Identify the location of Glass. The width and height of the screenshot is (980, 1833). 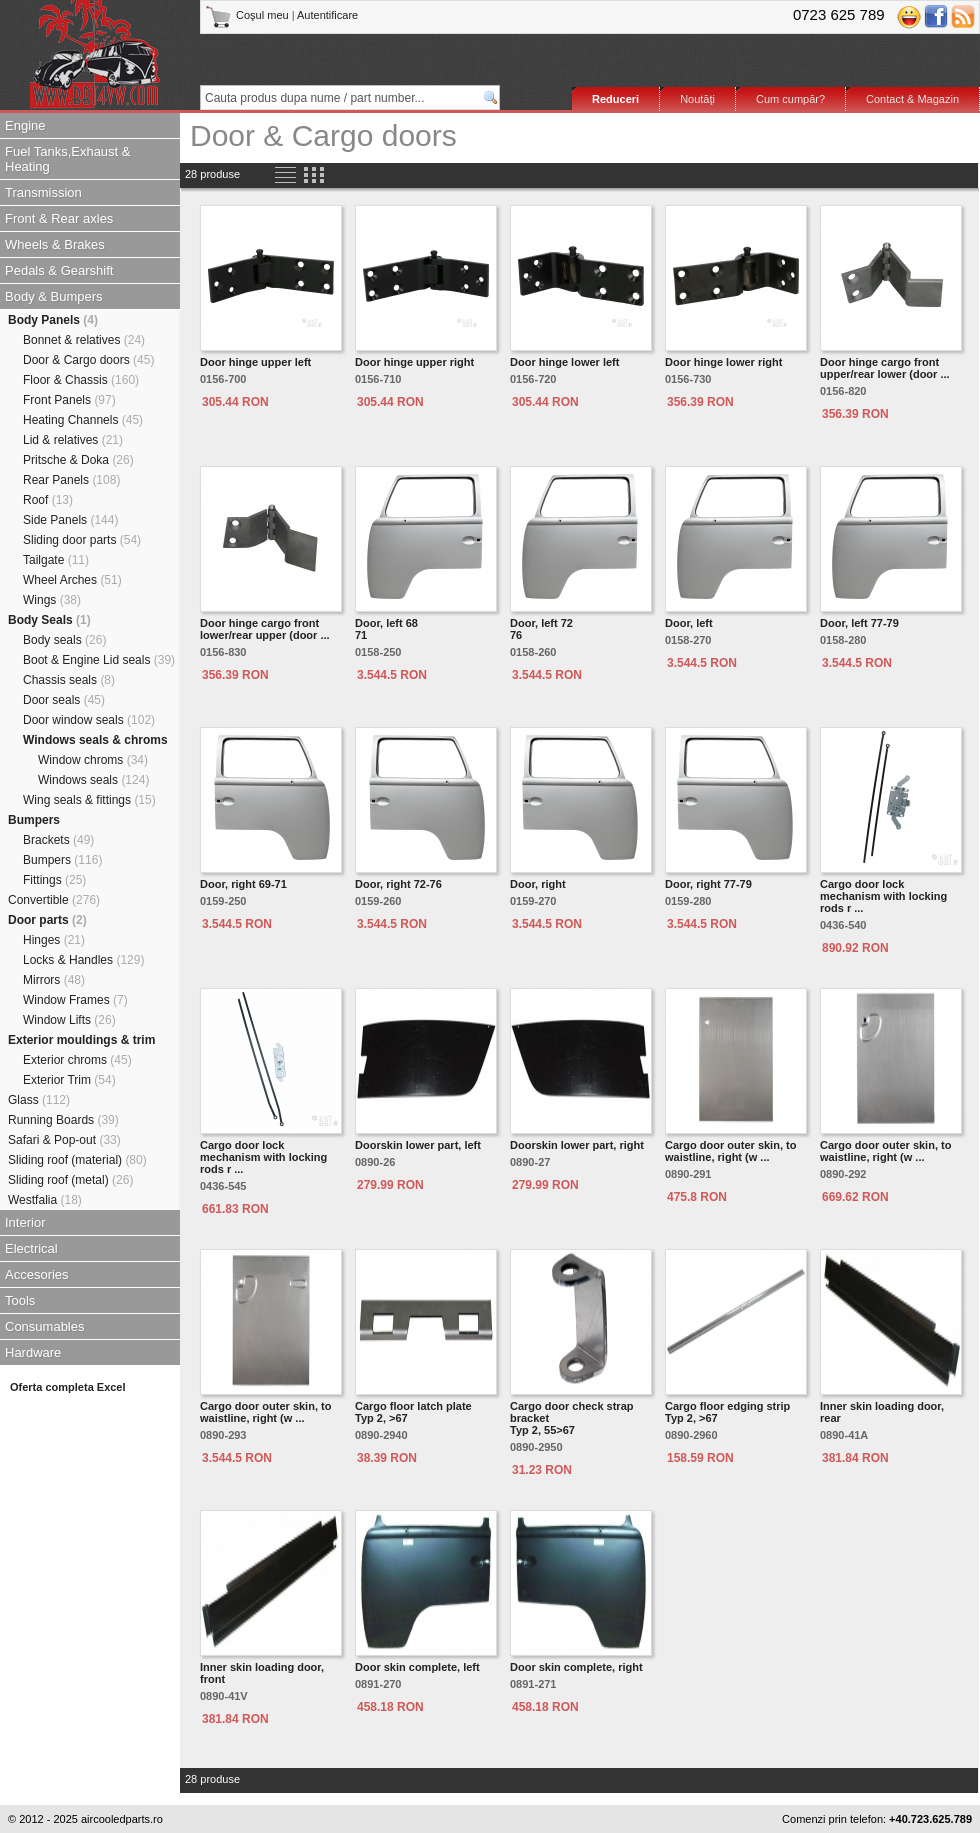
(39, 1100).